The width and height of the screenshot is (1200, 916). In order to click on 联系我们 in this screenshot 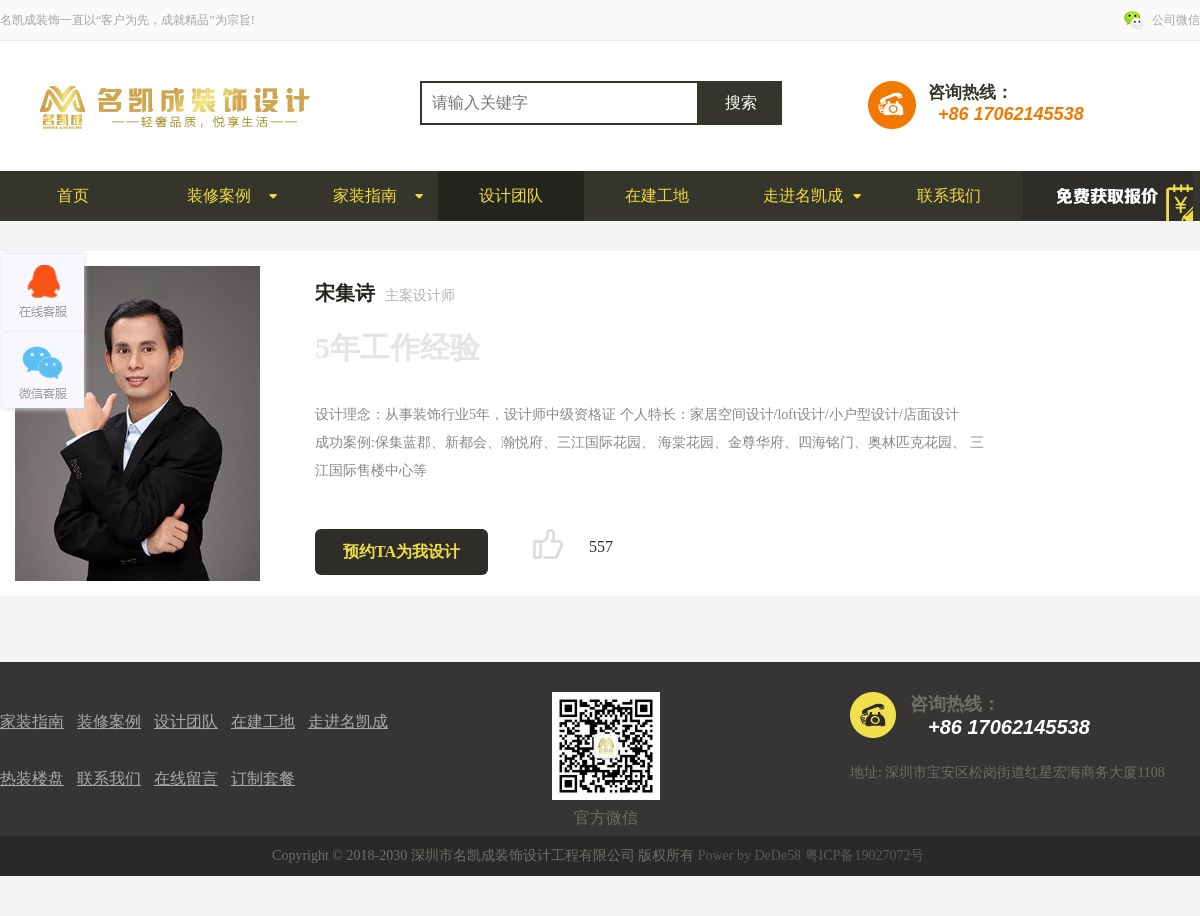, I will do `click(949, 195)`.